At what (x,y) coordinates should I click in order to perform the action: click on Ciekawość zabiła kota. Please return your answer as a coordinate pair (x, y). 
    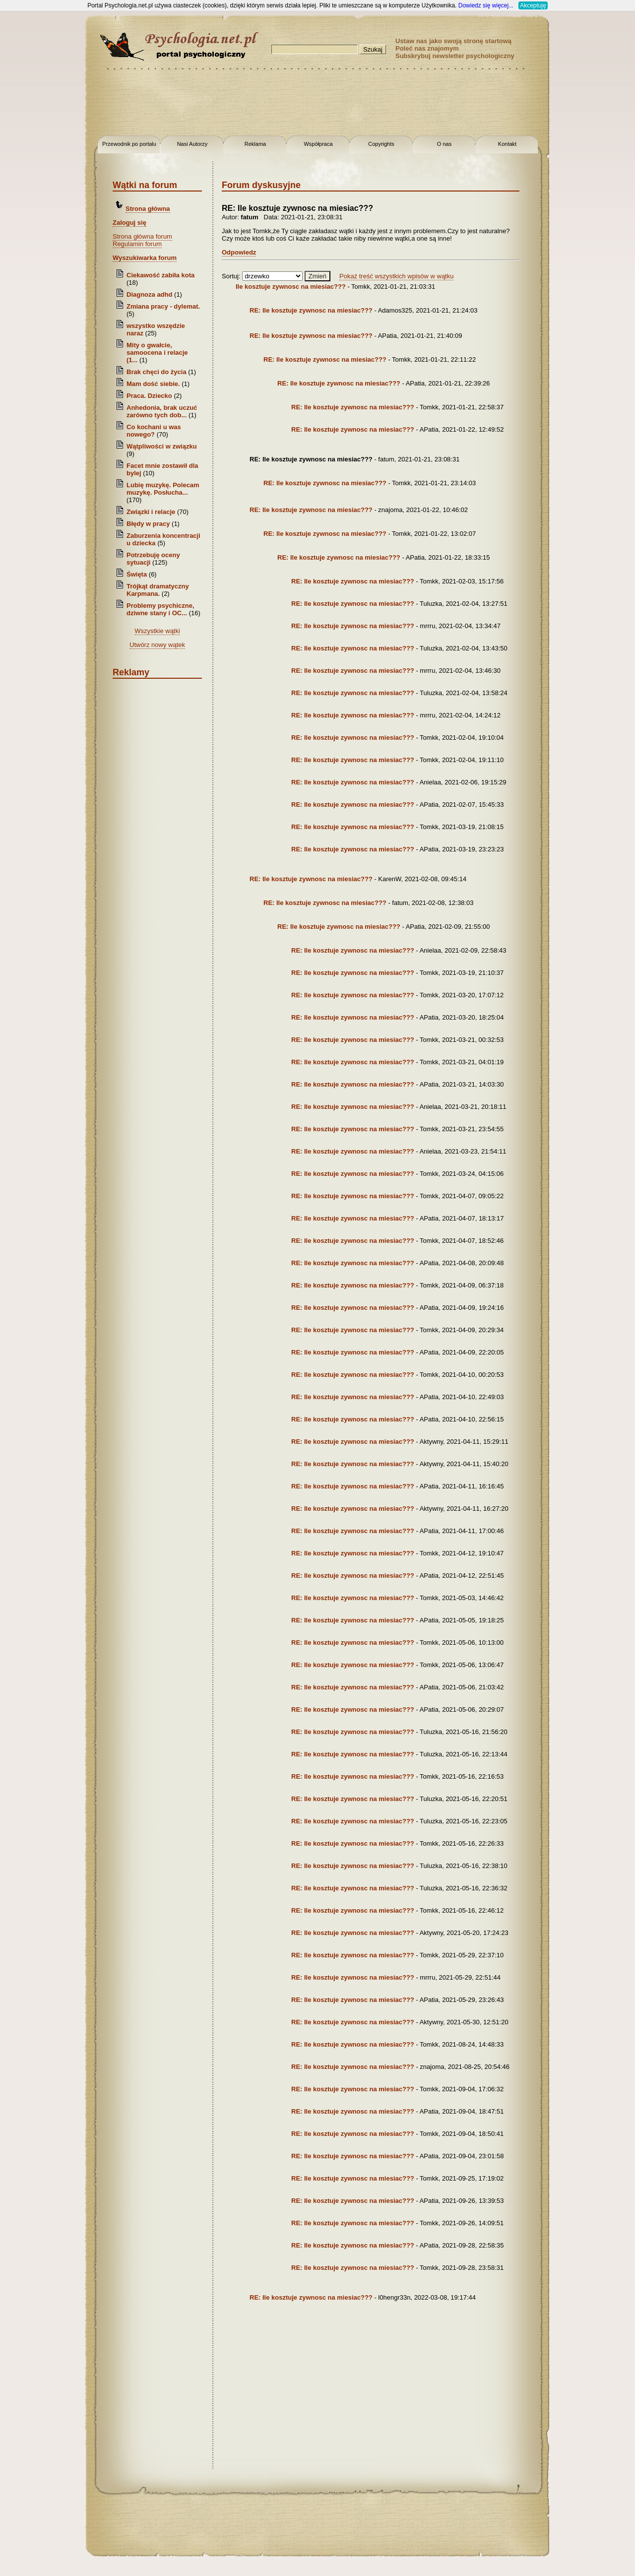
    Looking at the image, I should click on (160, 275).